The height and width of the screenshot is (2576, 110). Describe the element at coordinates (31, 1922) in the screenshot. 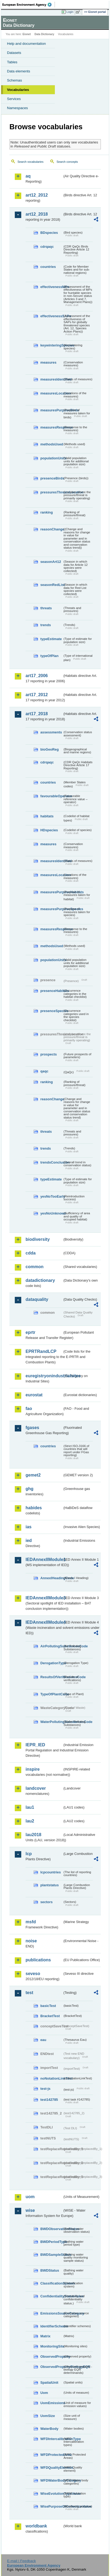

I see `msfd` at that location.